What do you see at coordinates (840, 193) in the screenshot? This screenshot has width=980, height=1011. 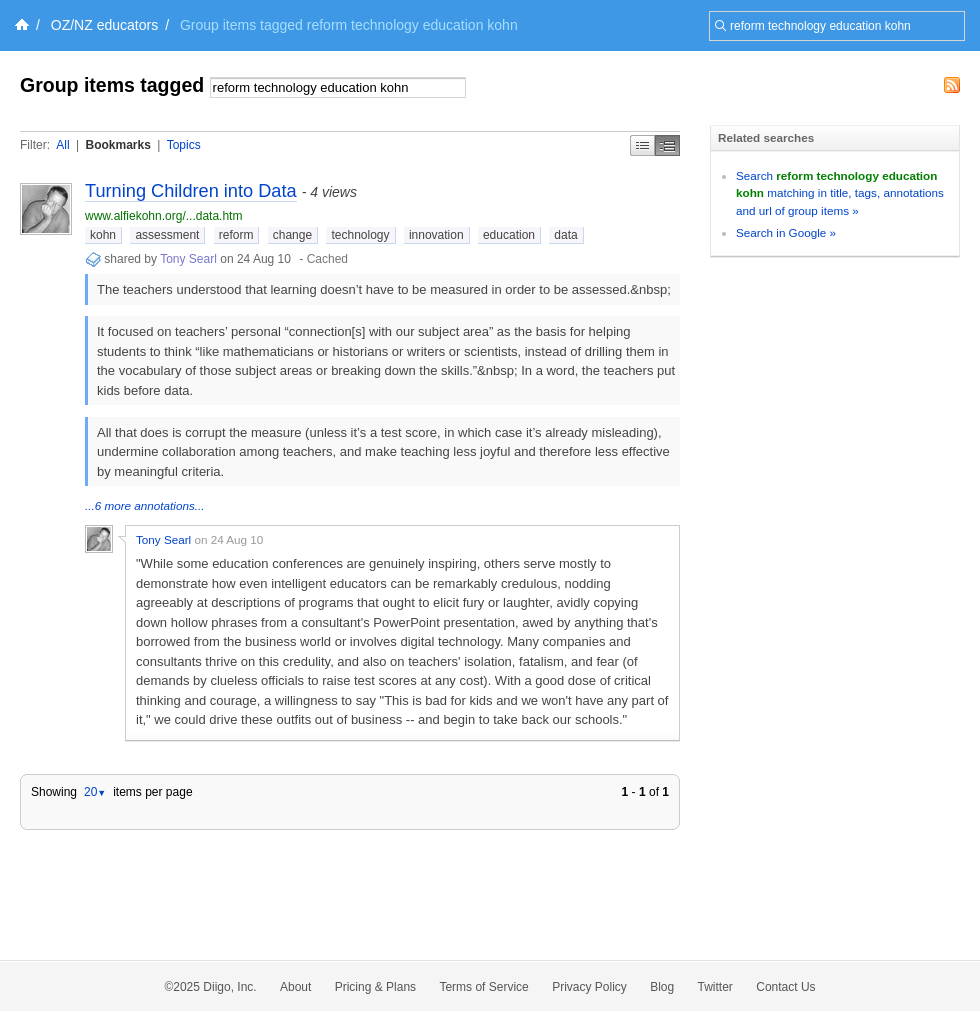 I see `Search matching in title, tags, annotations and url of group items »` at bounding box center [840, 193].